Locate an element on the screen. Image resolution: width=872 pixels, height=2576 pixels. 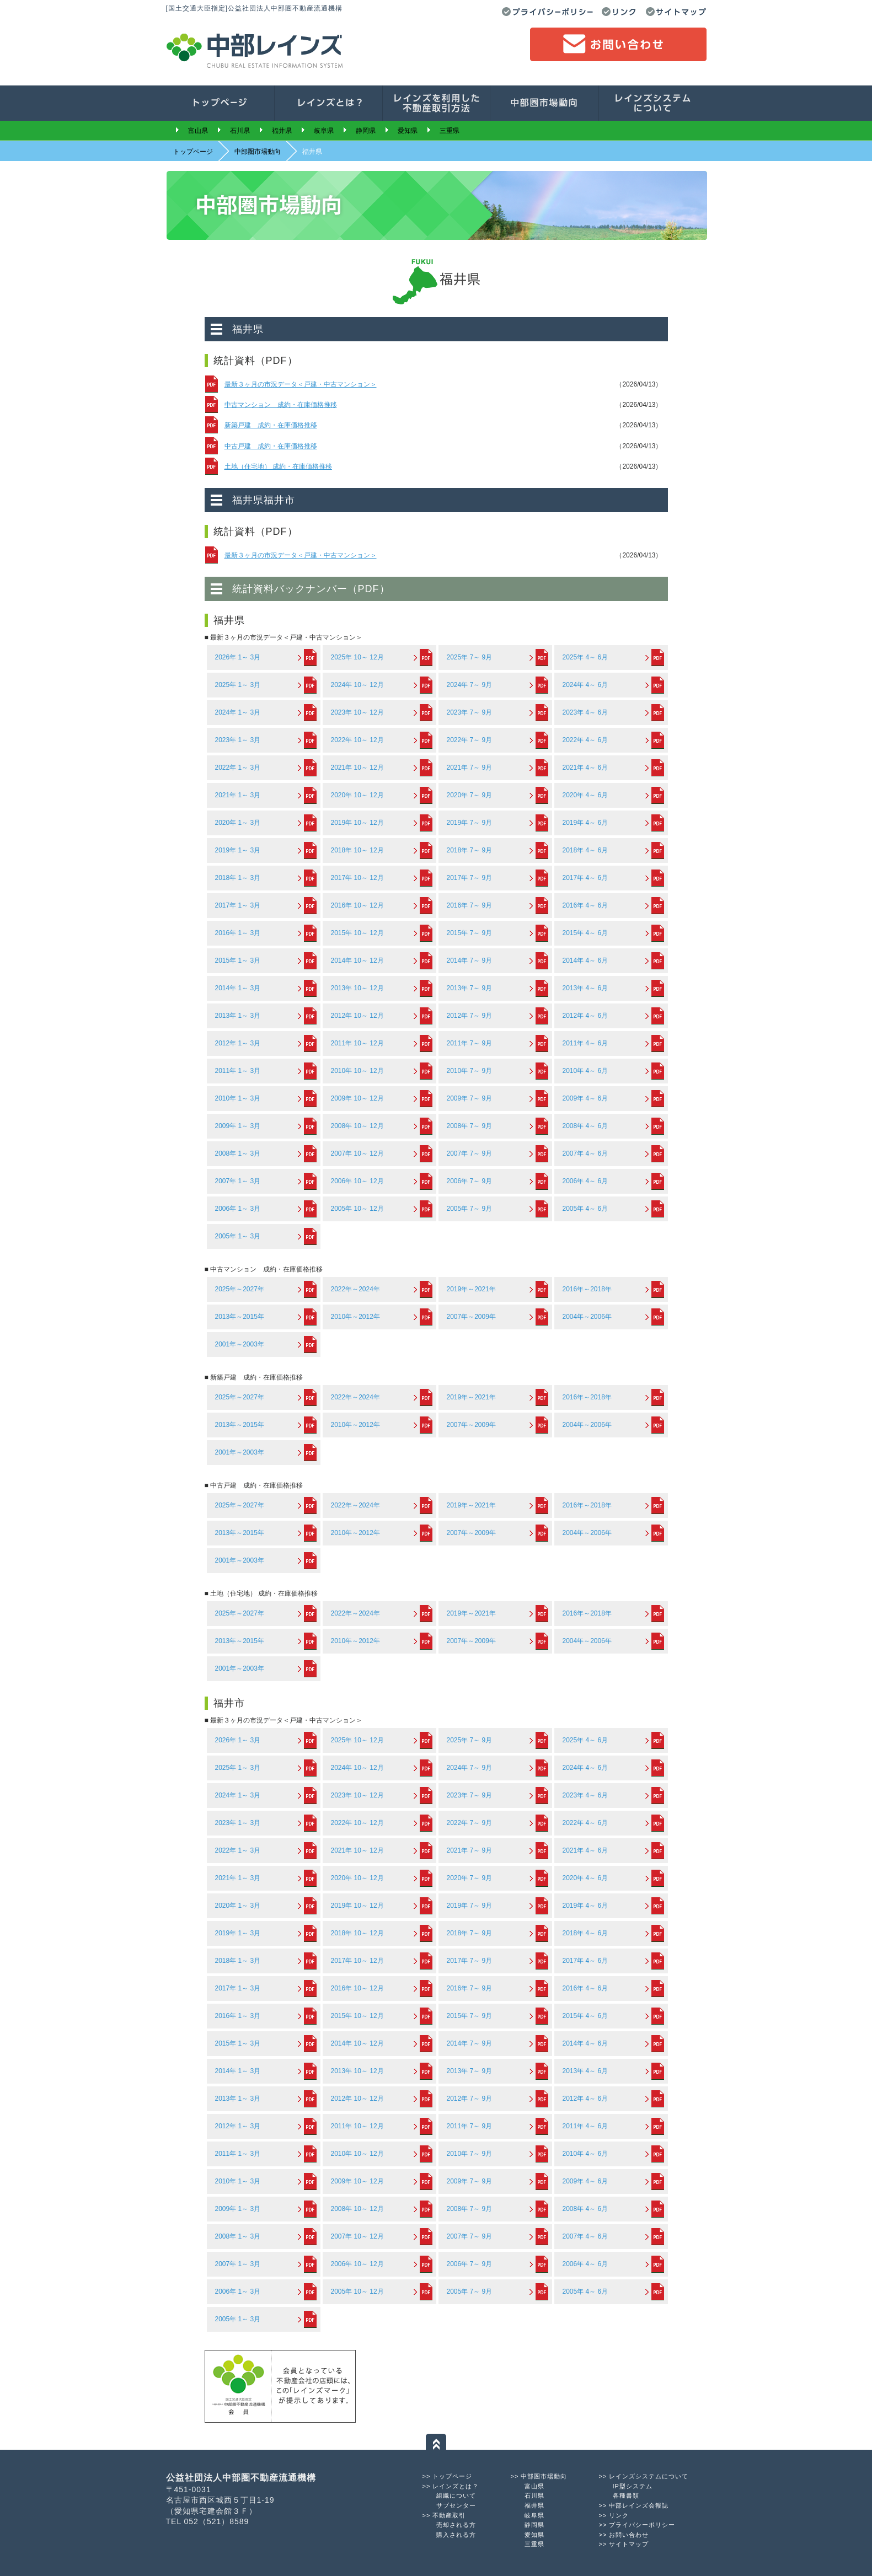
2017年 1～ 3月 is located at coordinates (238, 905).